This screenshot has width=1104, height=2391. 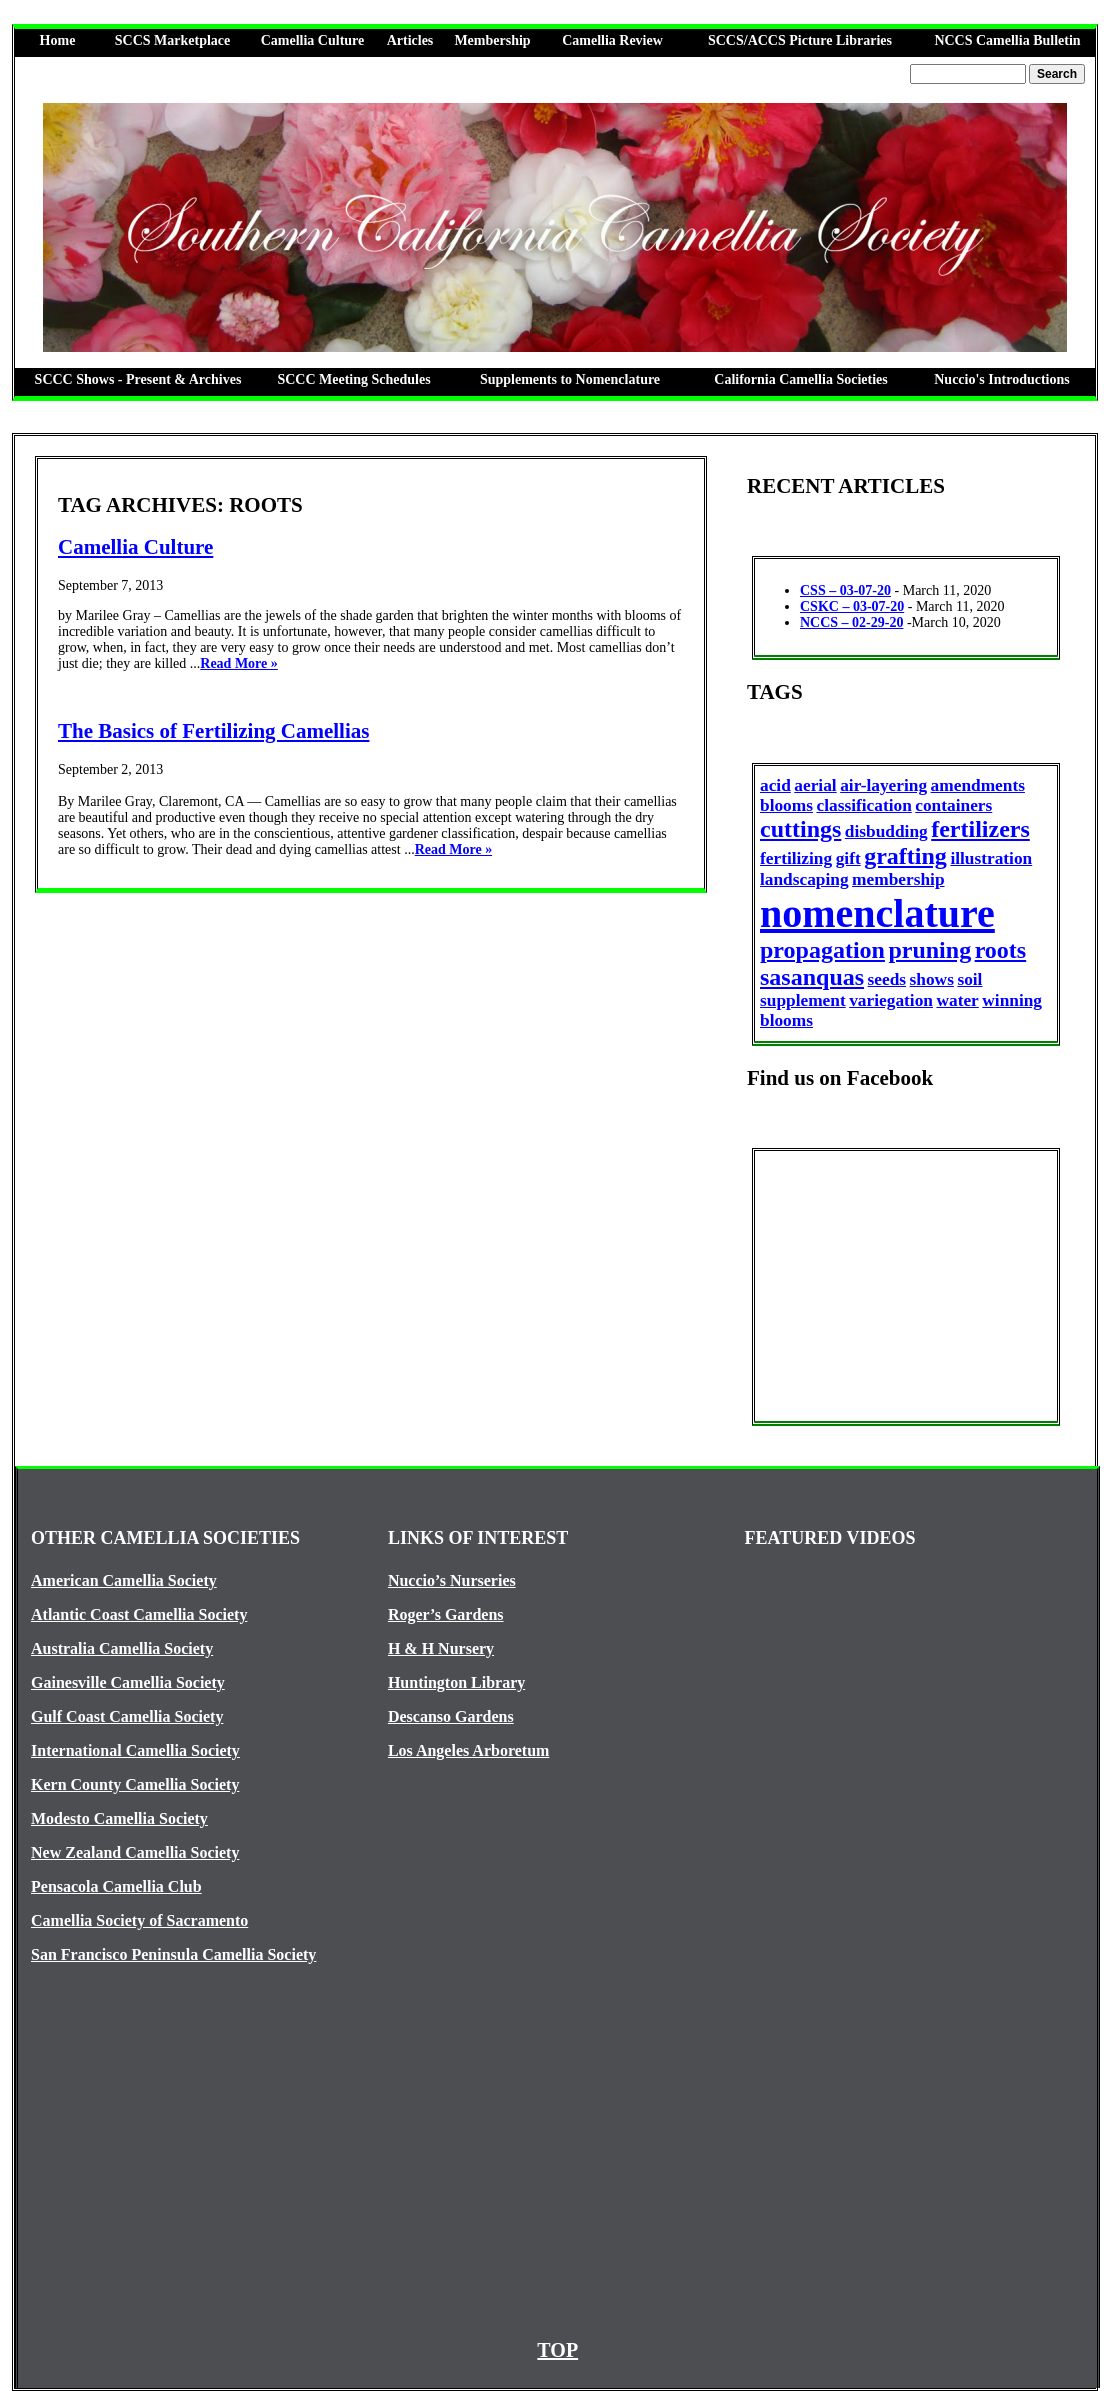 What do you see at coordinates (410, 40) in the screenshot?
I see `Articles` at bounding box center [410, 40].